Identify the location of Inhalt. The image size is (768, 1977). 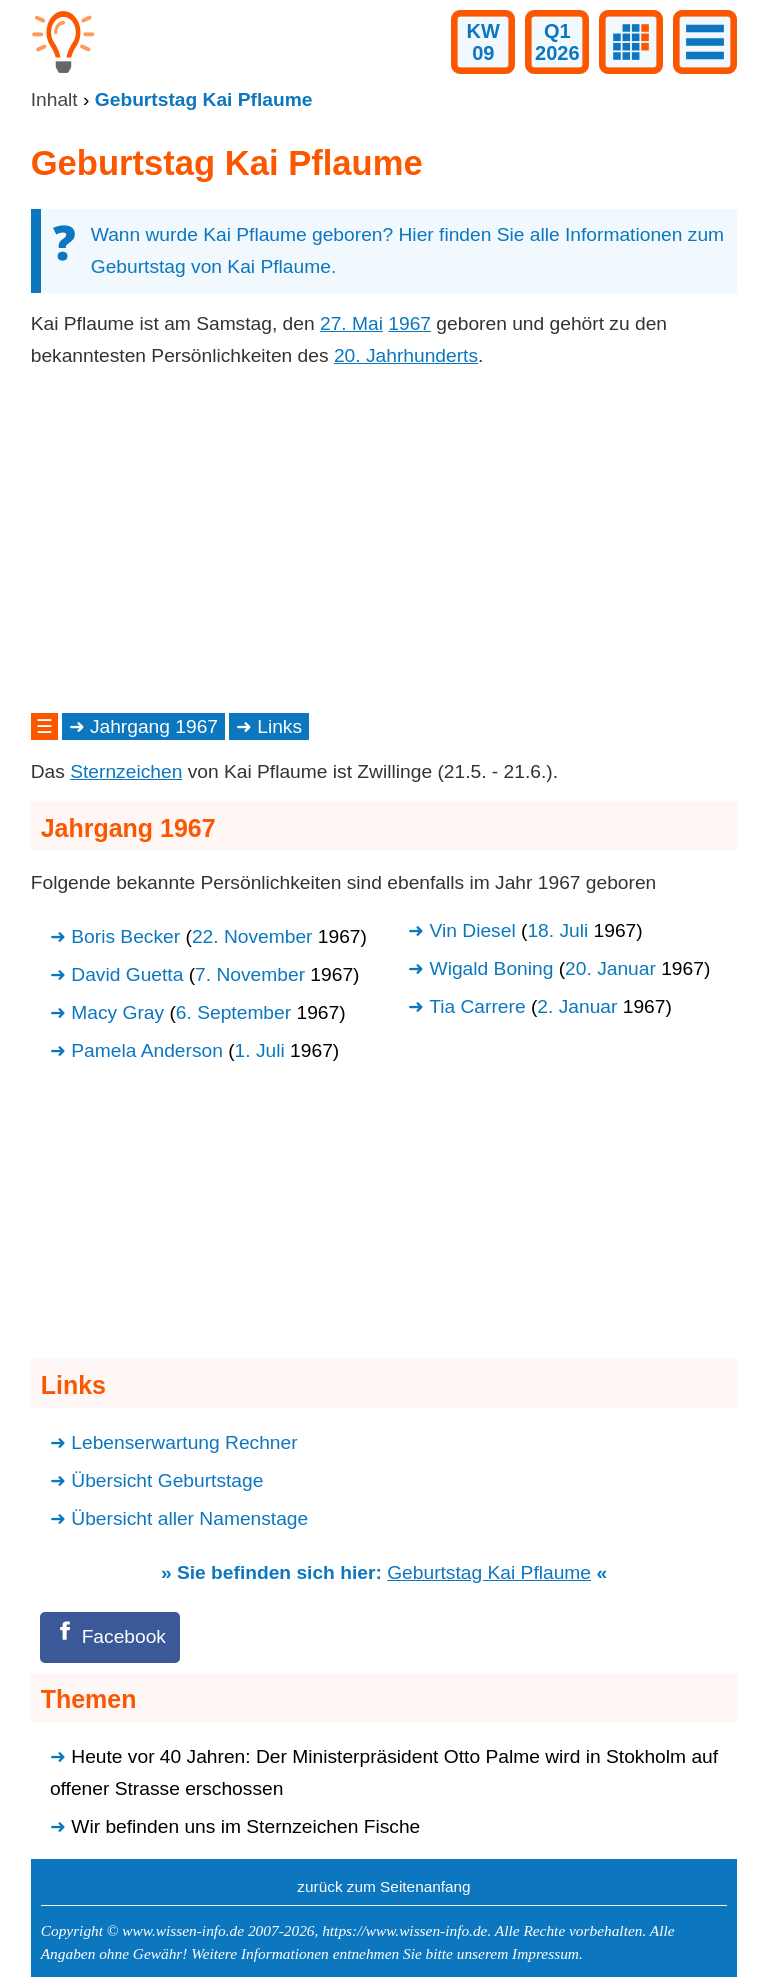
(54, 99).